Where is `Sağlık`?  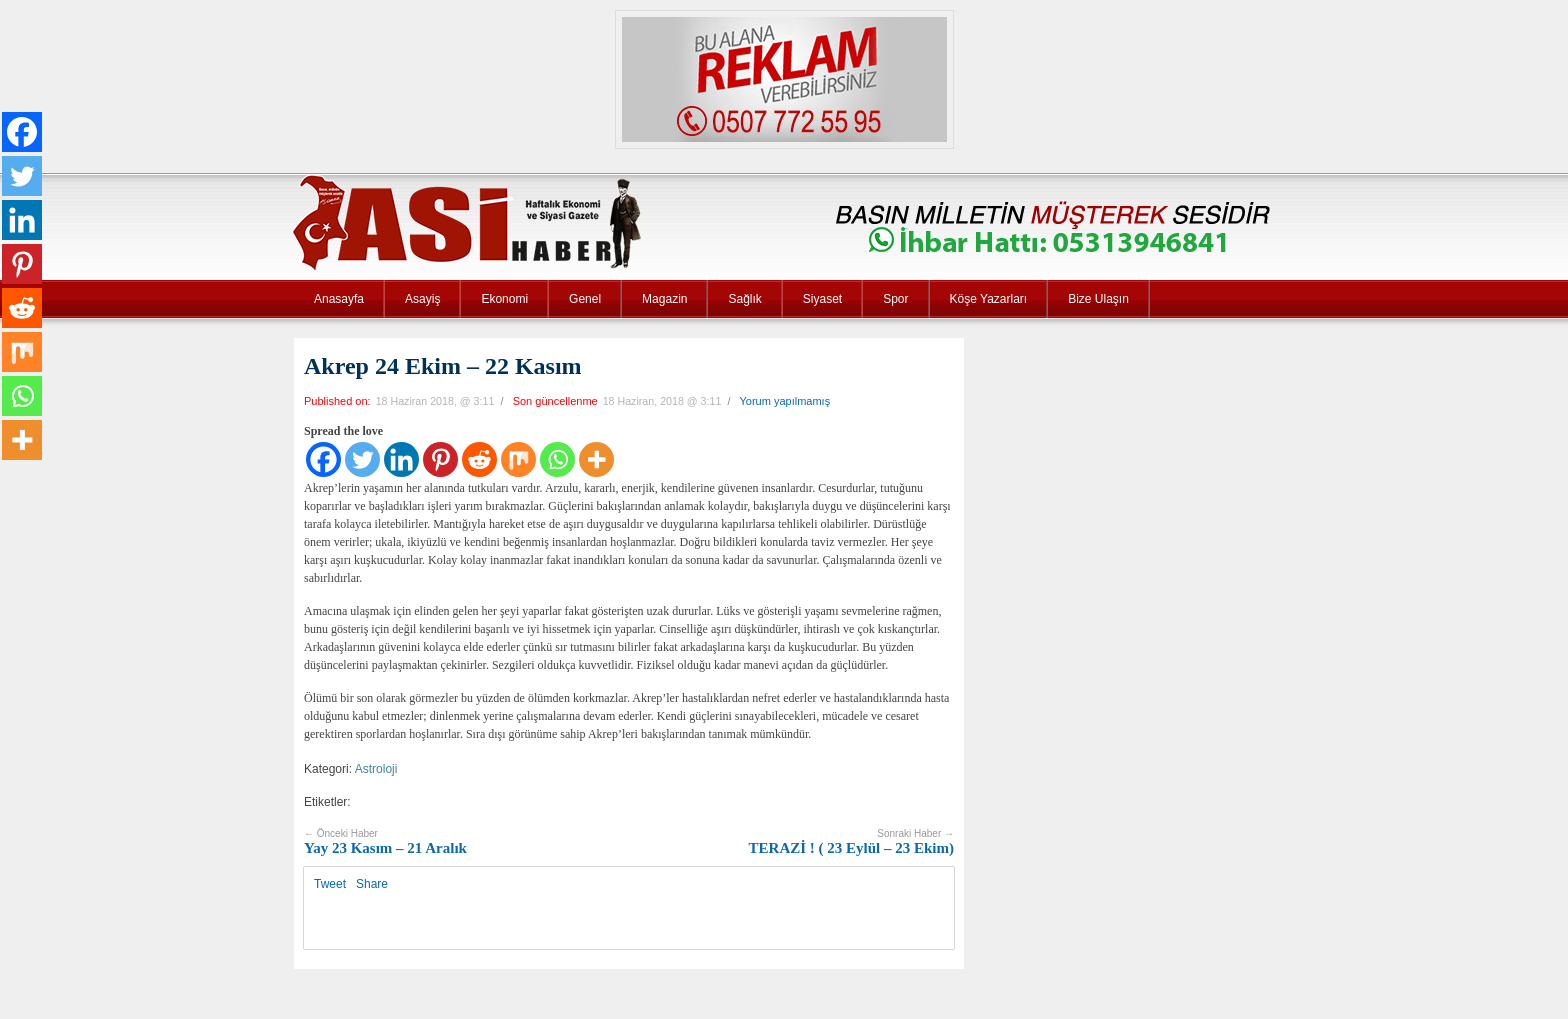
Sağlık is located at coordinates (744, 299).